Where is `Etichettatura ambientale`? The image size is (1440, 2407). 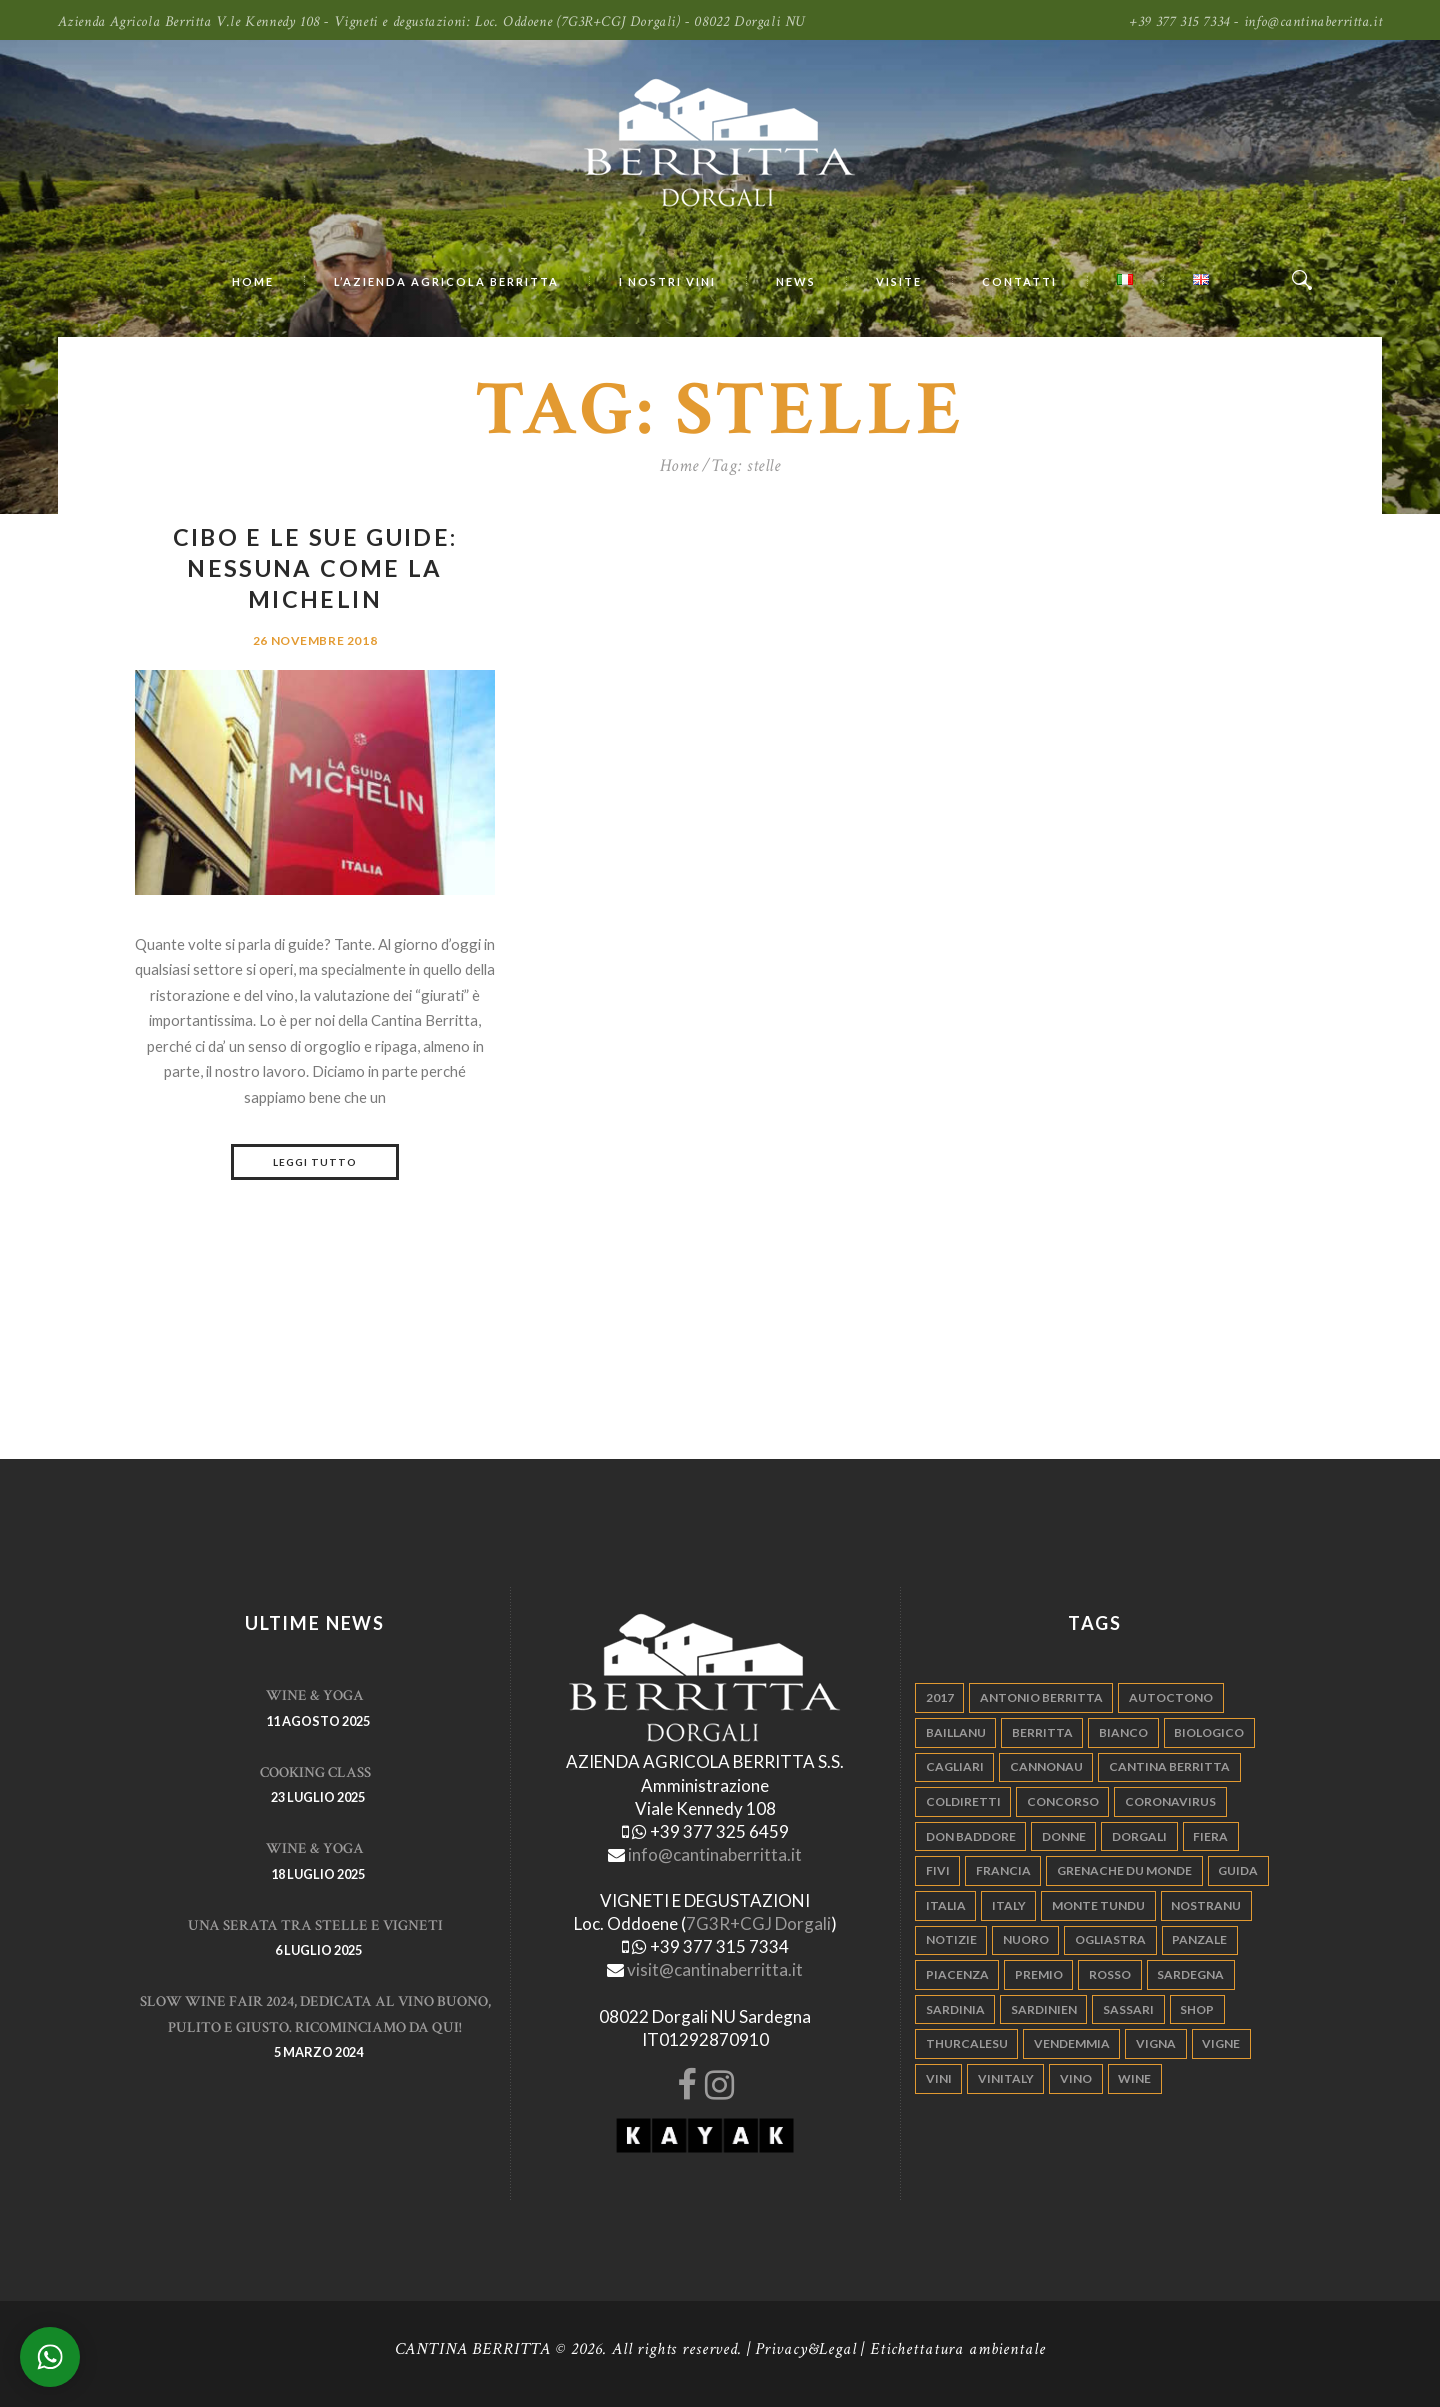 Etichettatura ambientale is located at coordinates (957, 2349).